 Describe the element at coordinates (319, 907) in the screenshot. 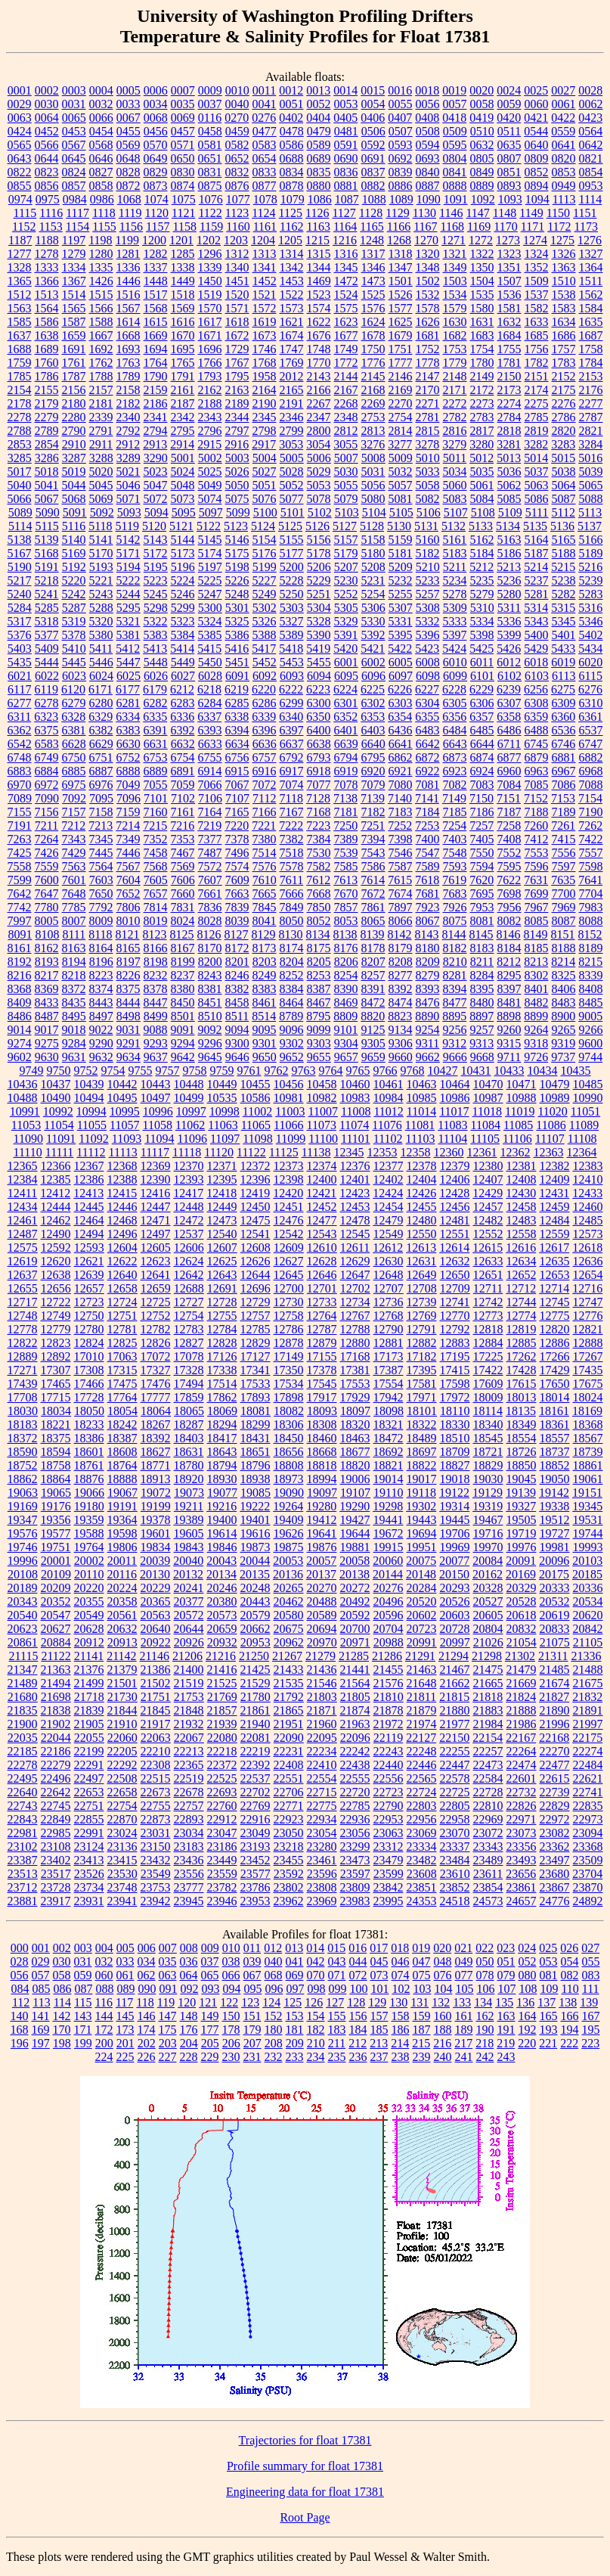

I see `7850` at that location.